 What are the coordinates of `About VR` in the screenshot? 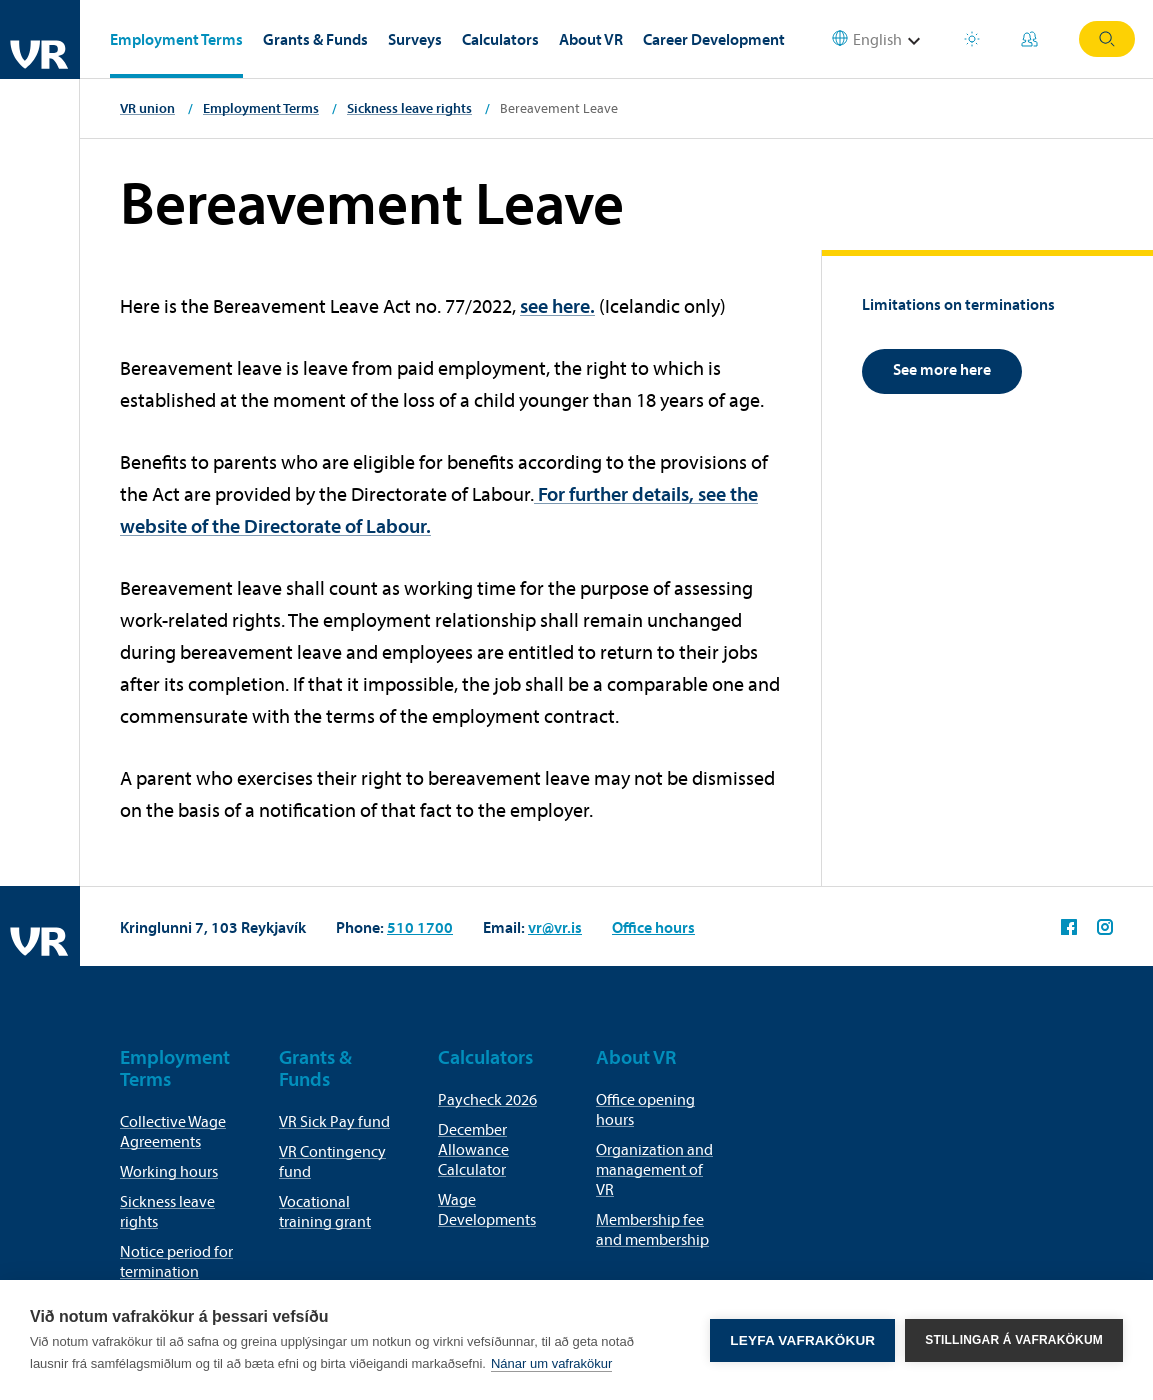 It's located at (591, 39).